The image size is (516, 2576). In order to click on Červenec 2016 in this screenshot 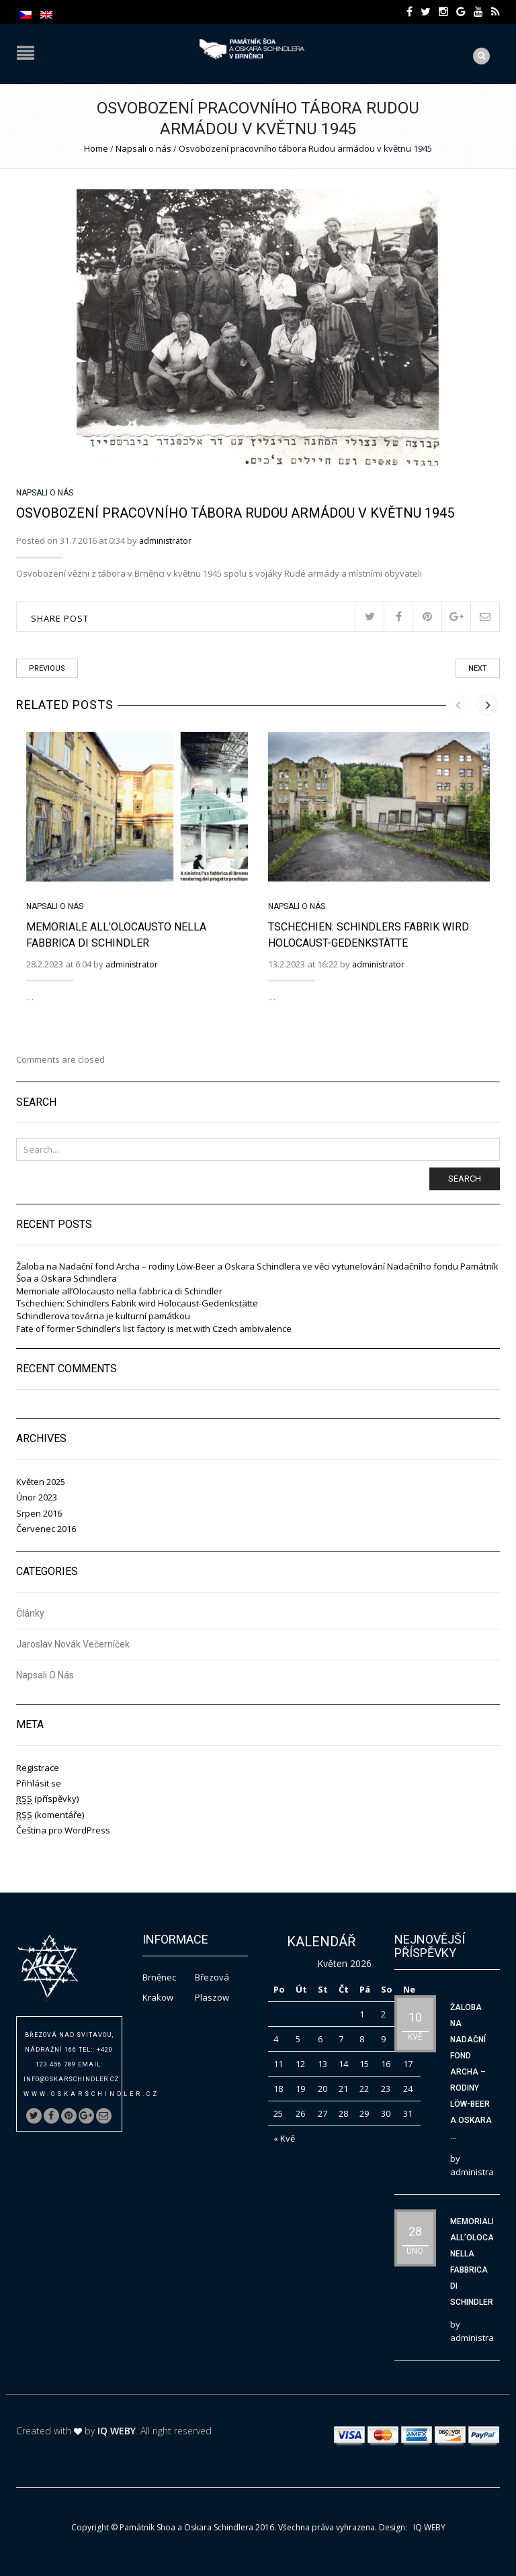, I will do `click(46, 1529)`.